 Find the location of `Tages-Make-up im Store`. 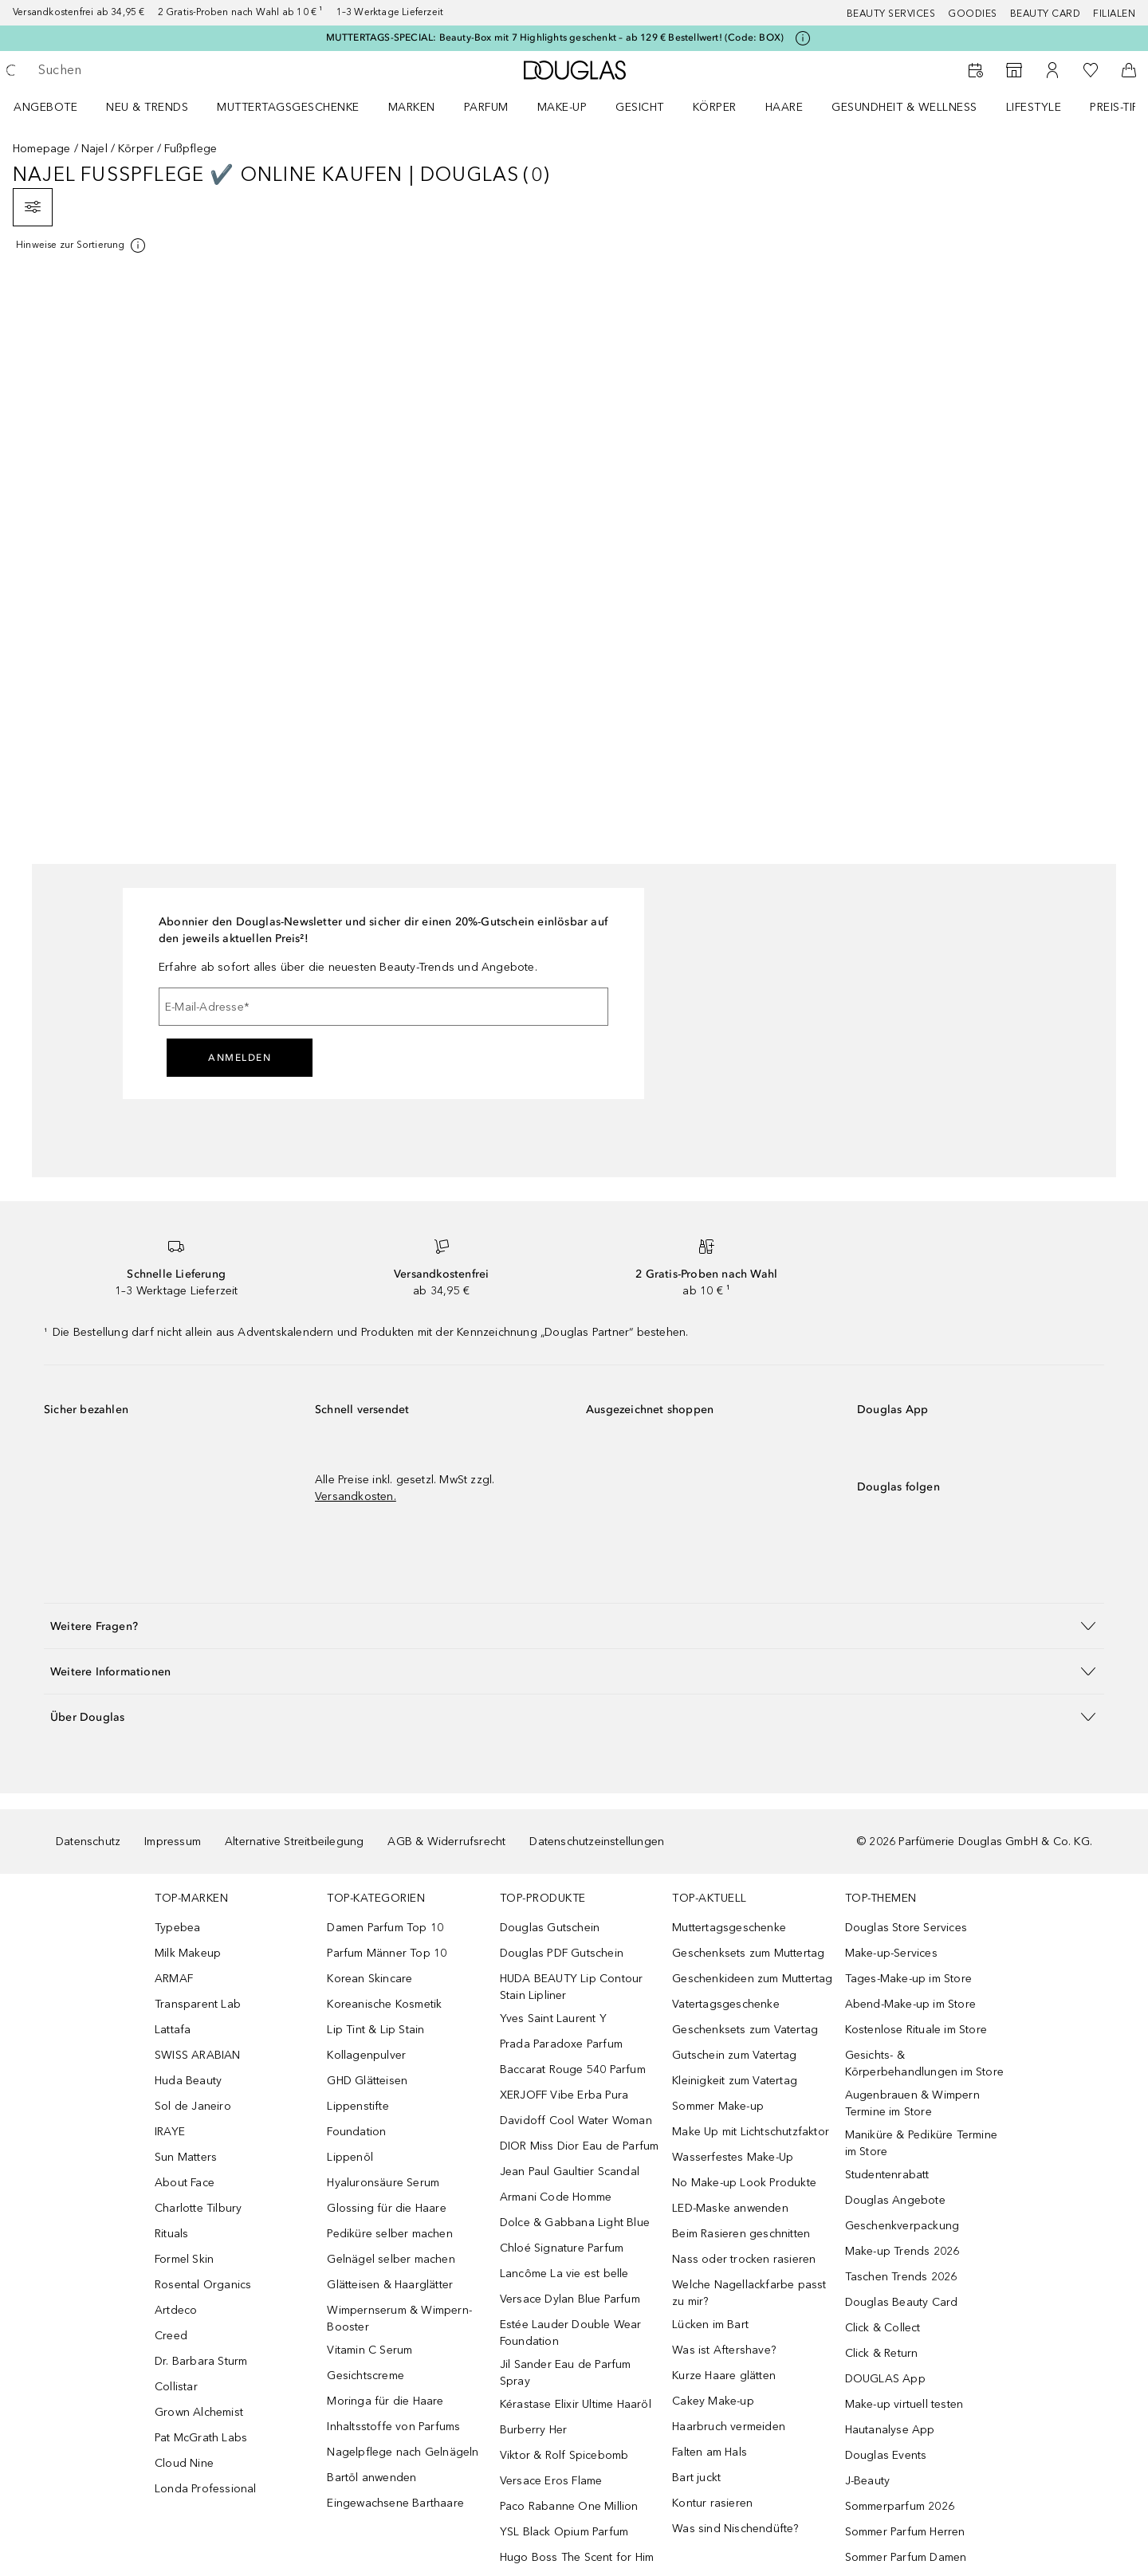

Tages-Make-up im Store is located at coordinates (908, 1978).